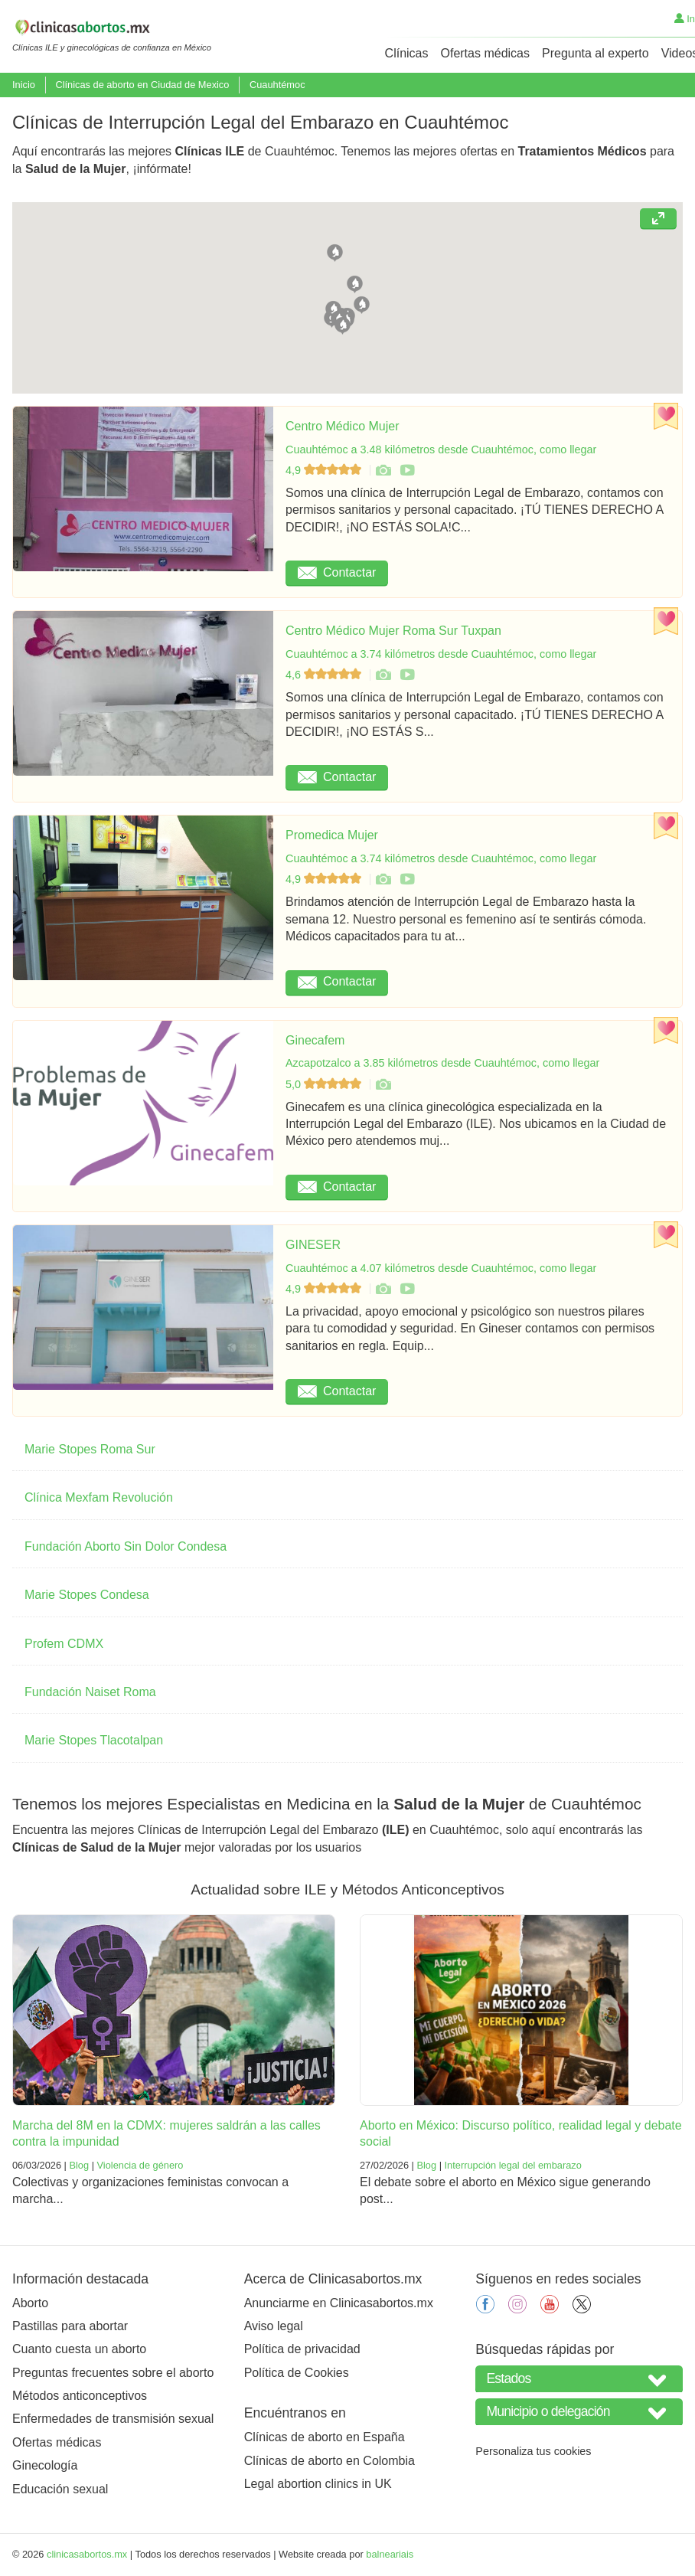 The image size is (695, 2576). I want to click on Centro Médico Mujer Roma Sur Tuxpan, so click(393, 630).